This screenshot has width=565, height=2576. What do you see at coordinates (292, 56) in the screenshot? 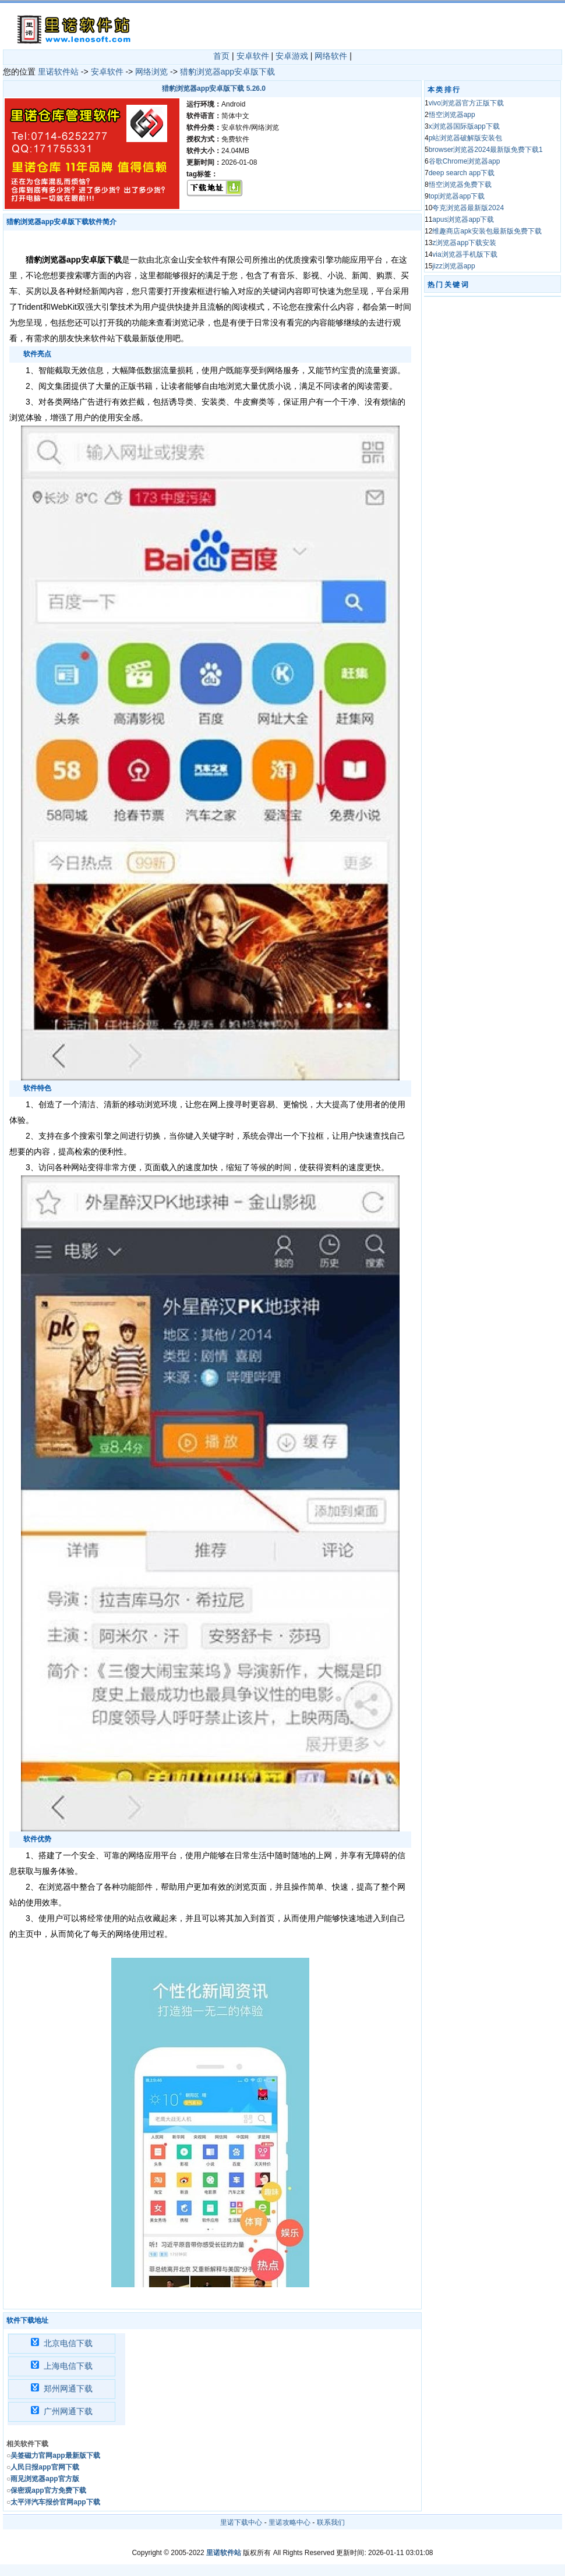
I see `安卓游戏` at bounding box center [292, 56].